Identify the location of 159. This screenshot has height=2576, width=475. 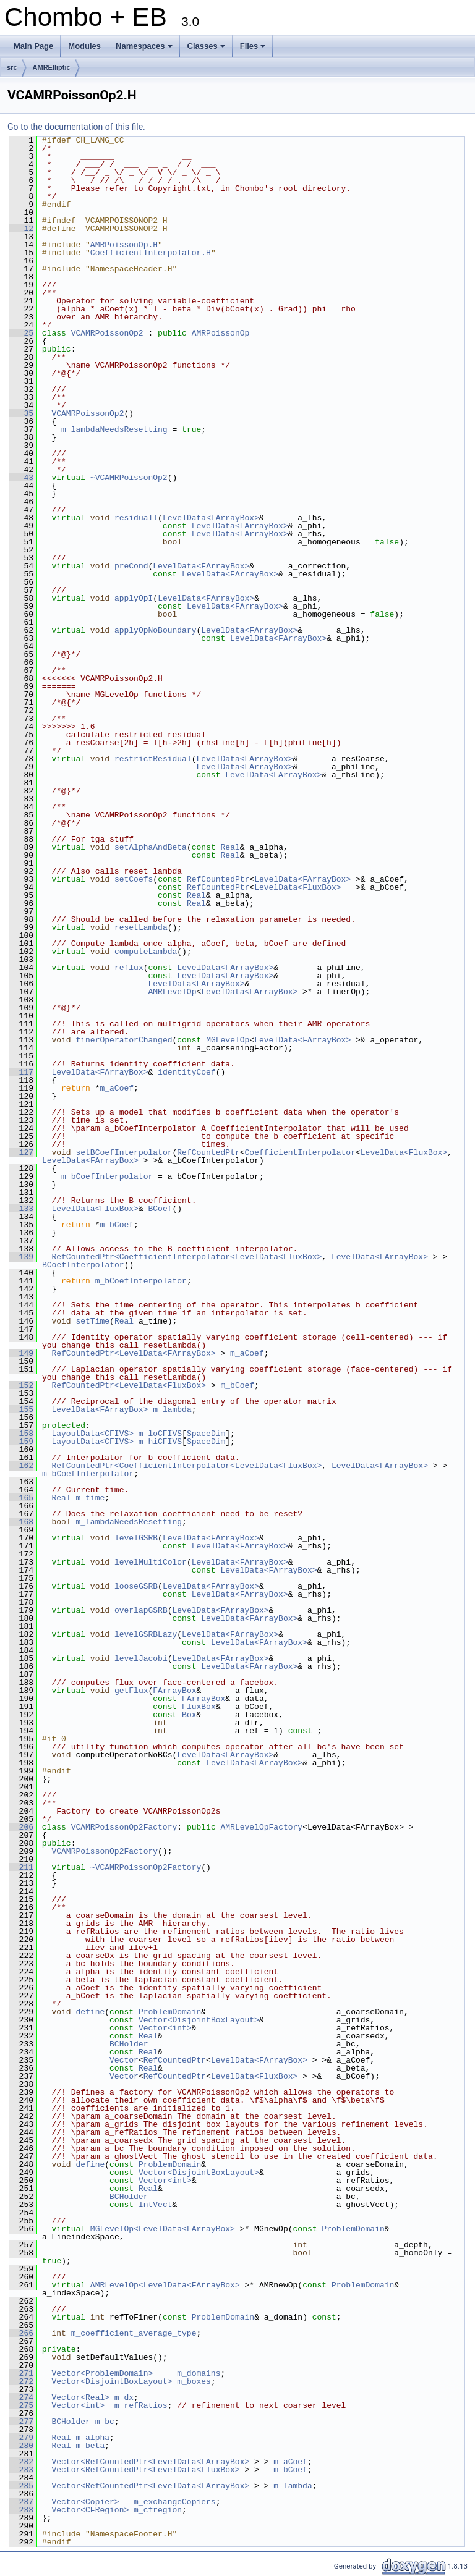
(21, 1441).